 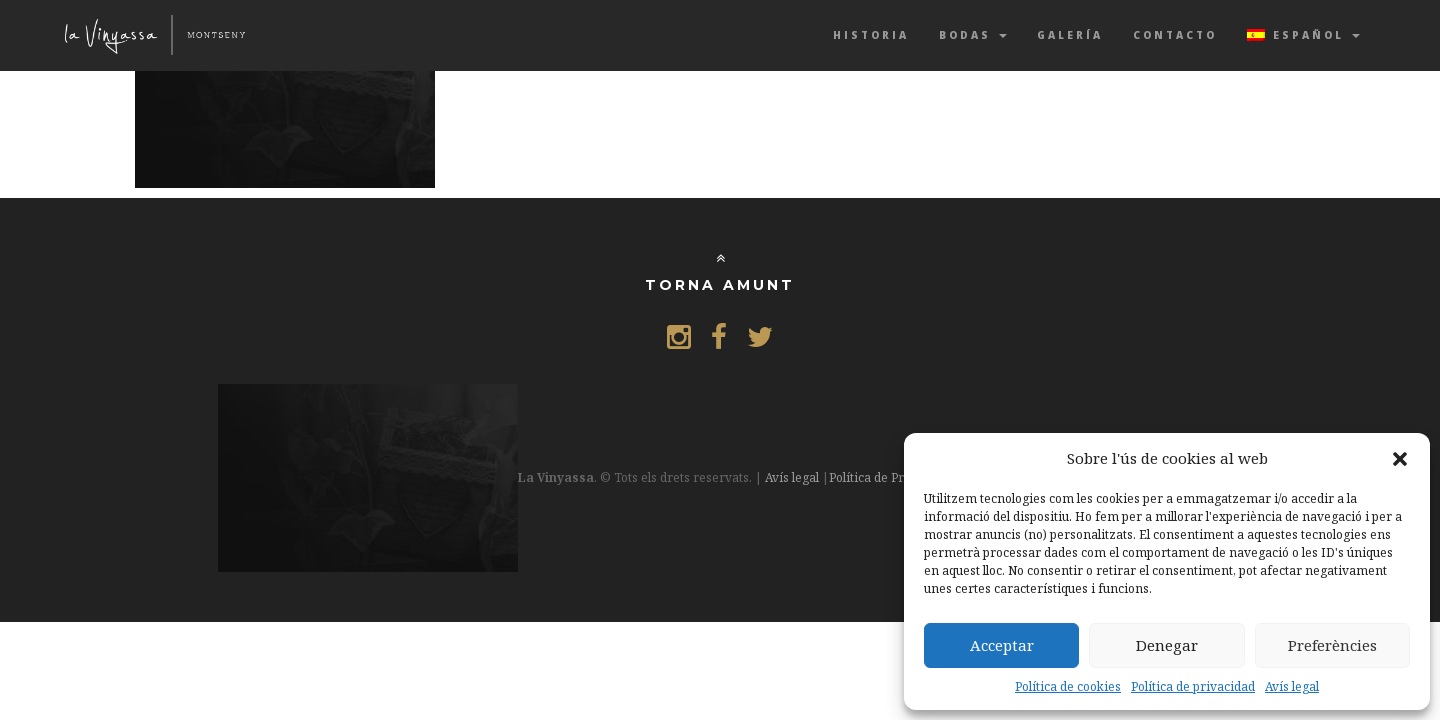 I want to click on Contacto, so click(x=1175, y=35).